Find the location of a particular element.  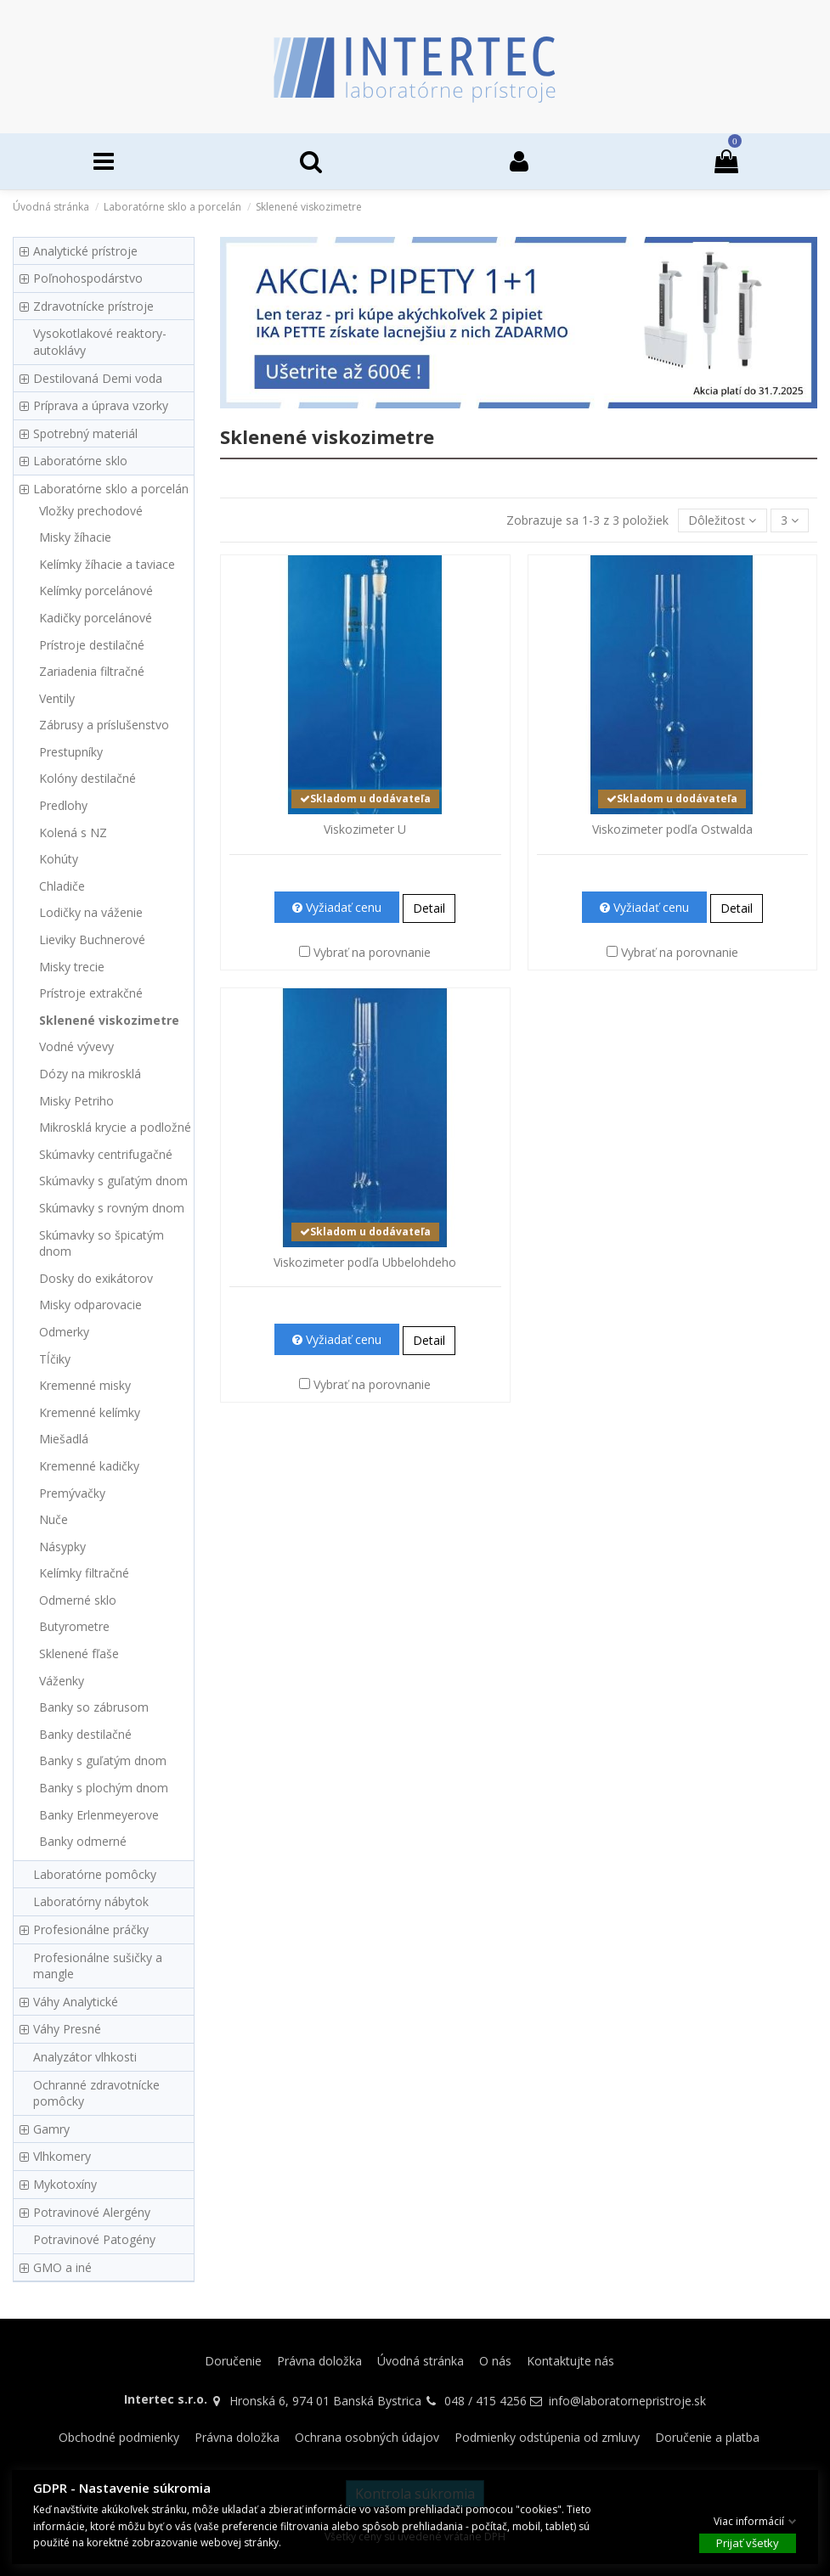

Doručenie is located at coordinates (233, 2361).